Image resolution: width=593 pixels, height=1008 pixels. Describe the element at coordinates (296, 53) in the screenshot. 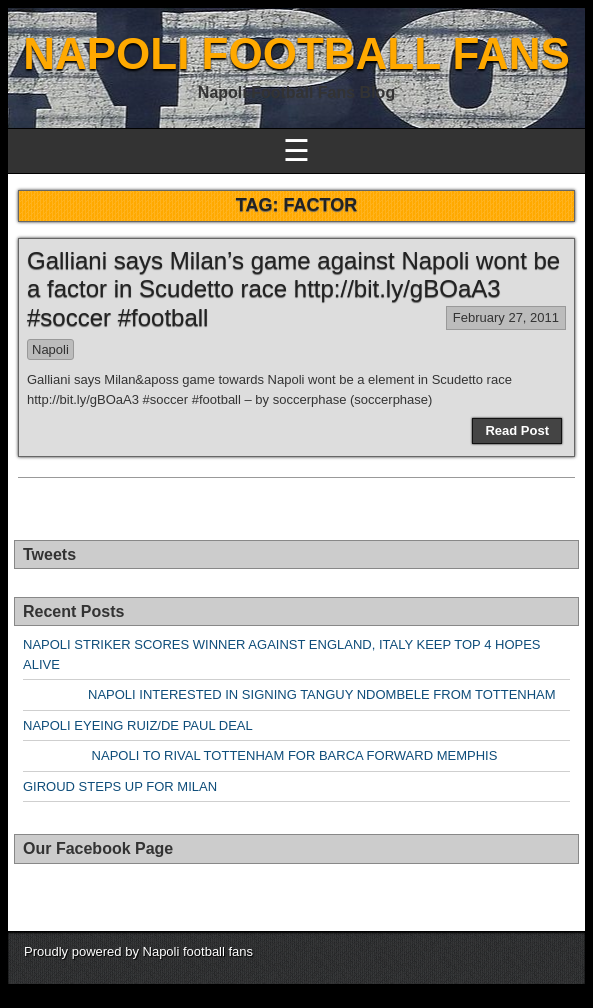

I see `NAPOLI FOOTBALL FANS` at that location.